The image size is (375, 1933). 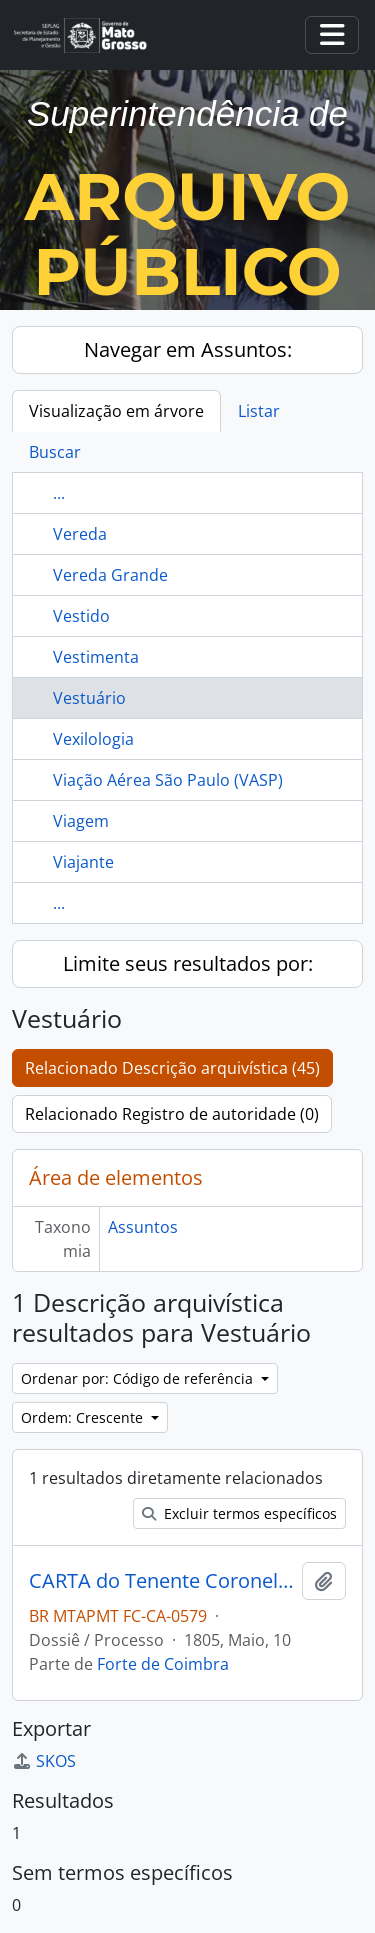 I want to click on Visualização em árvore [tab], so click(x=116, y=411).